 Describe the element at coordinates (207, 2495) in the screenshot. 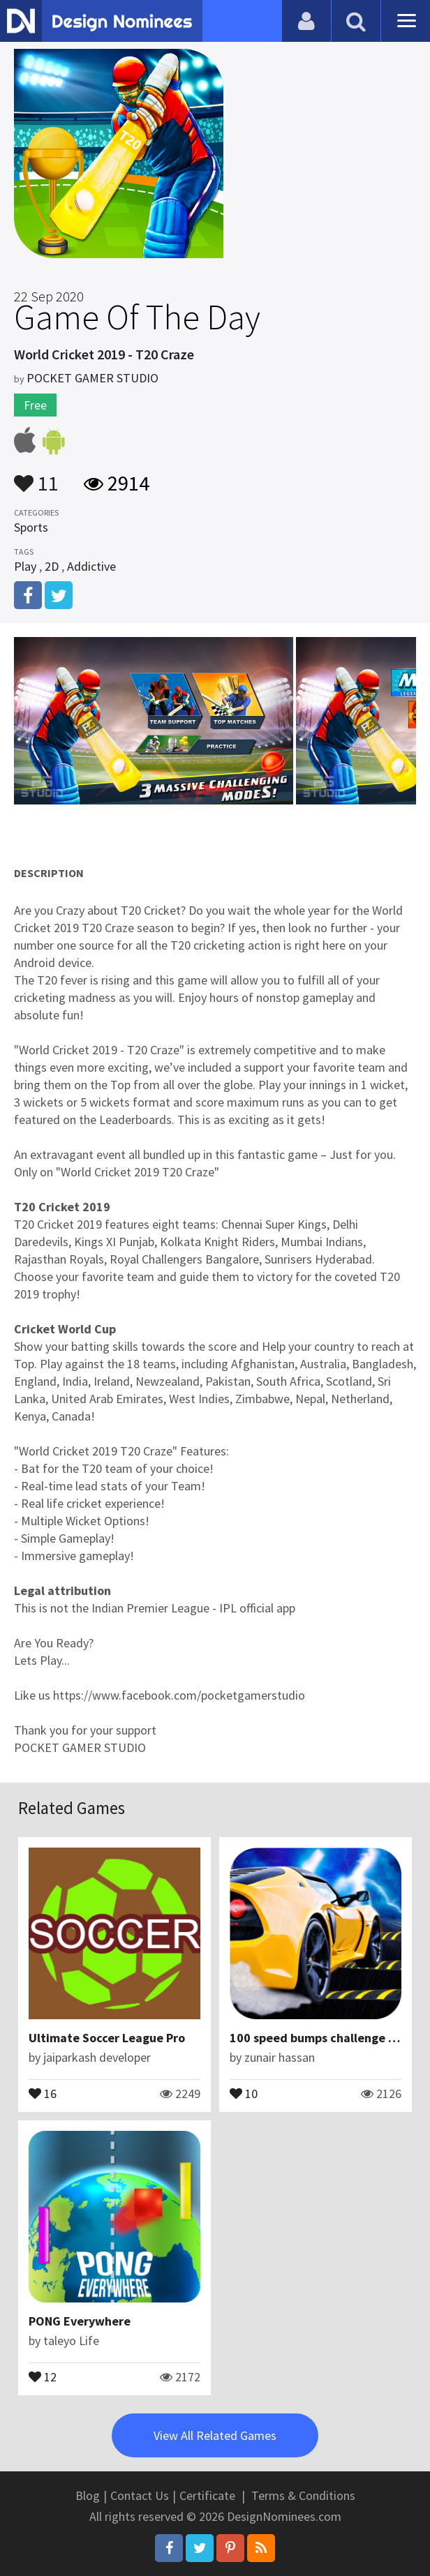

I see `Certificate` at that location.